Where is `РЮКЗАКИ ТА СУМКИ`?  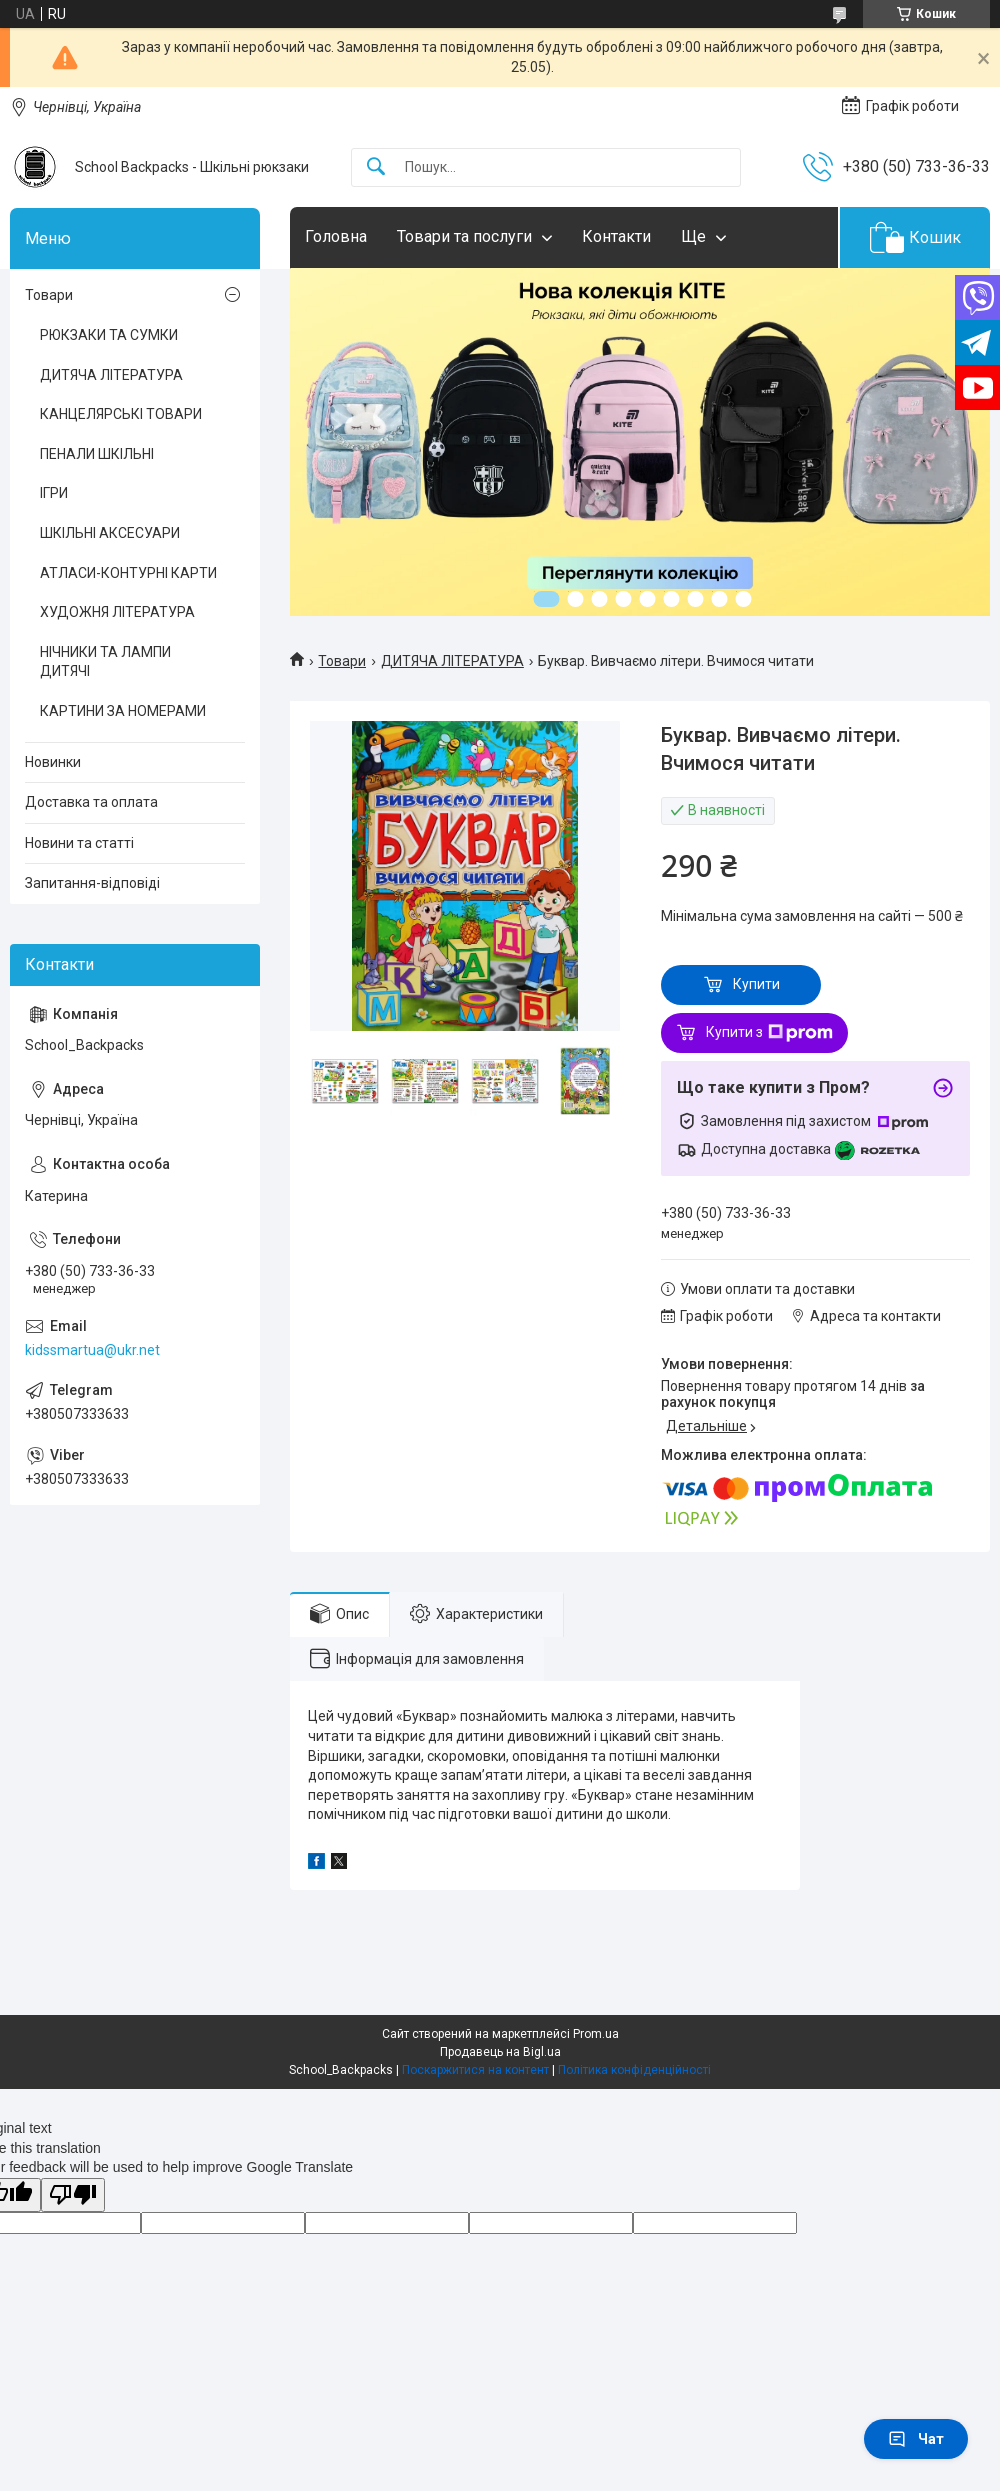
РЮКЗАКИ ТА СУМКИ is located at coordinates (109, 335).